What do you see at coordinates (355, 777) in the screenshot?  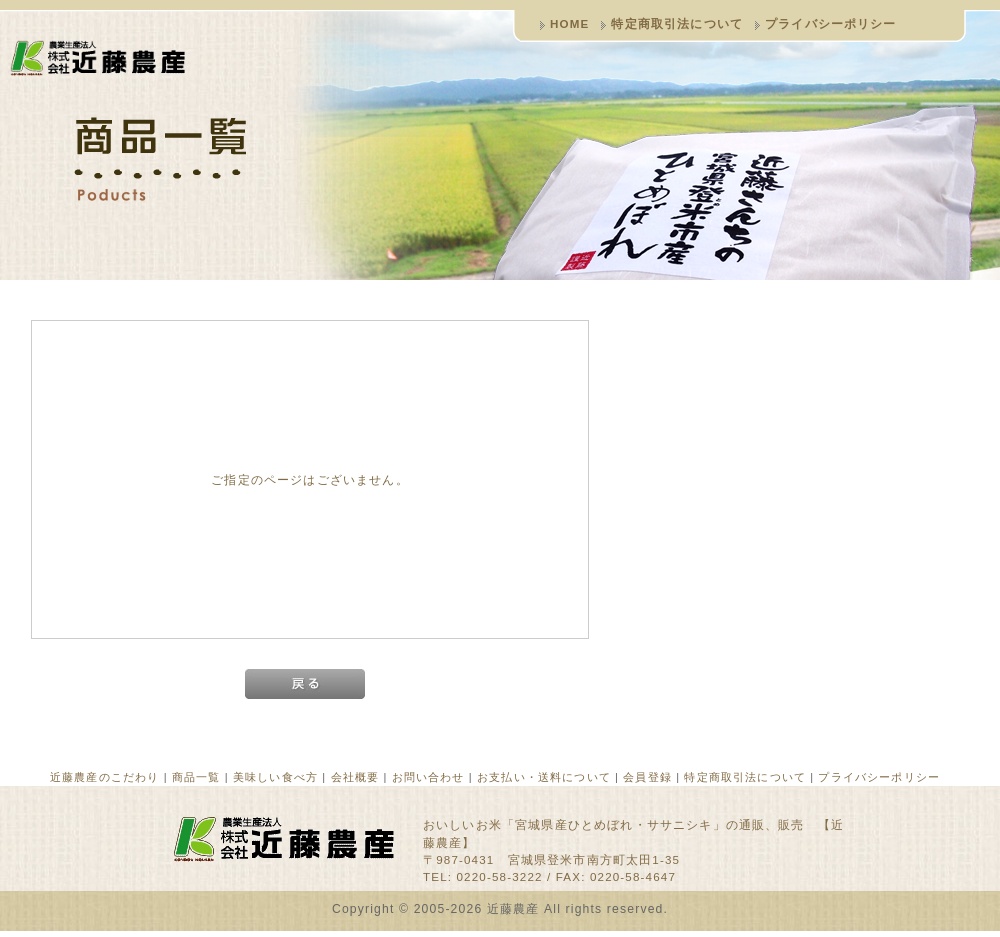 I see `会社概要` at bounding box center [355, 777].